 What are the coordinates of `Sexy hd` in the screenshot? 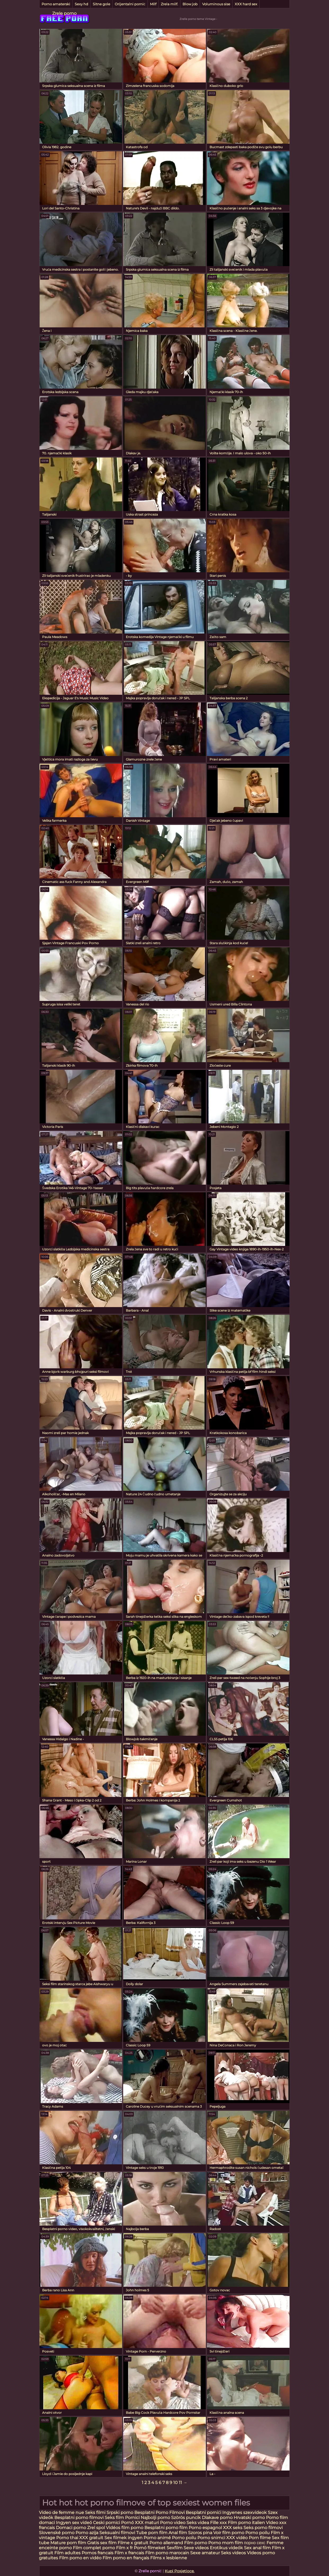 It's located at (81, 4).